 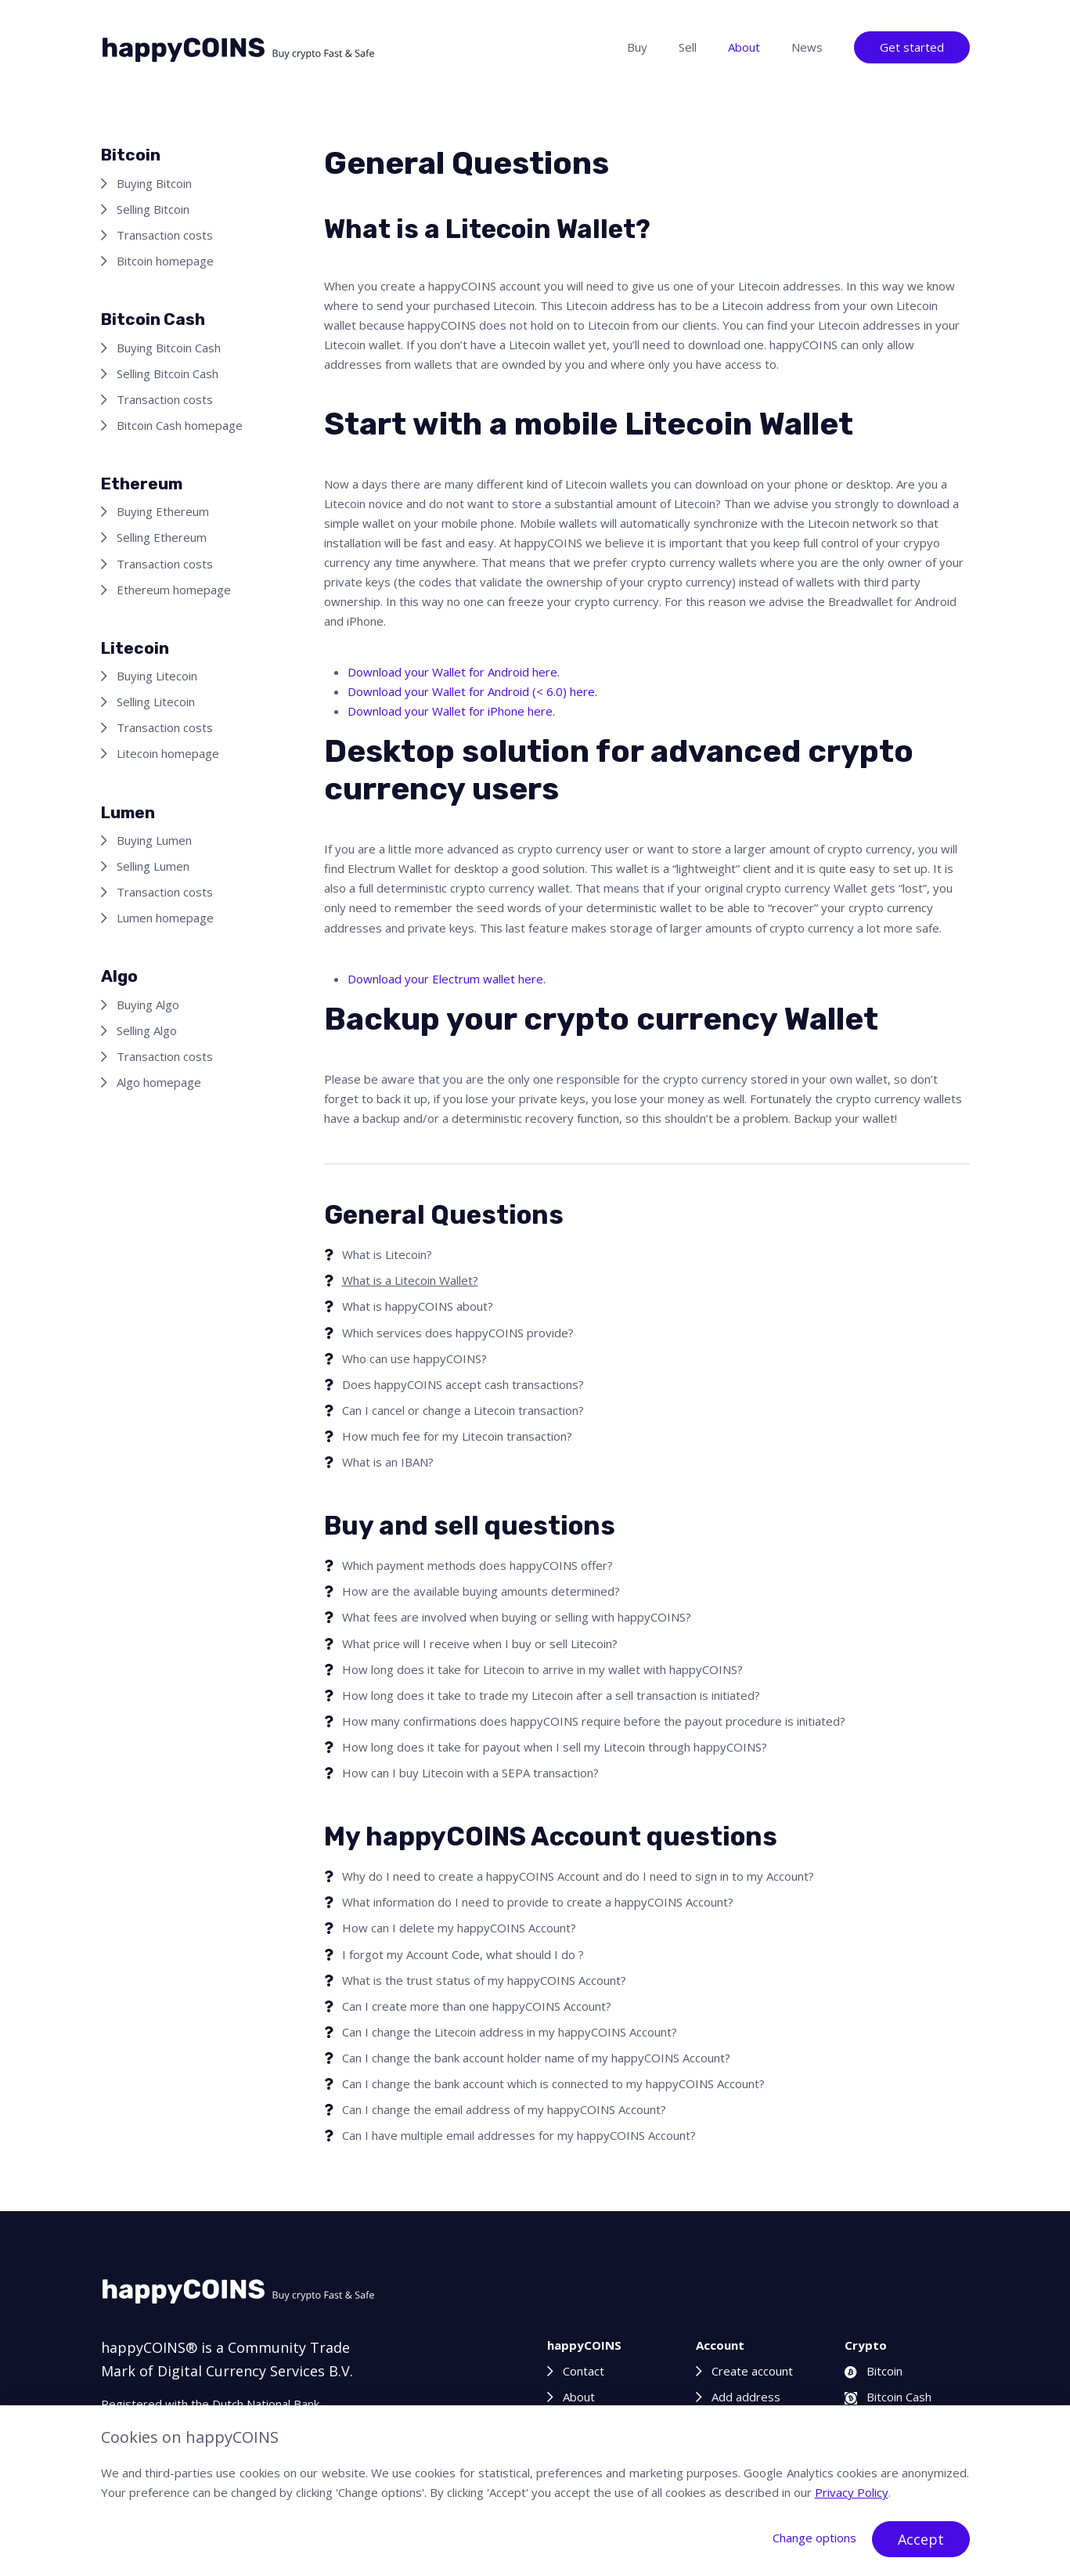 I want to click on Privacy Policy, so click(x=851, y=2492).